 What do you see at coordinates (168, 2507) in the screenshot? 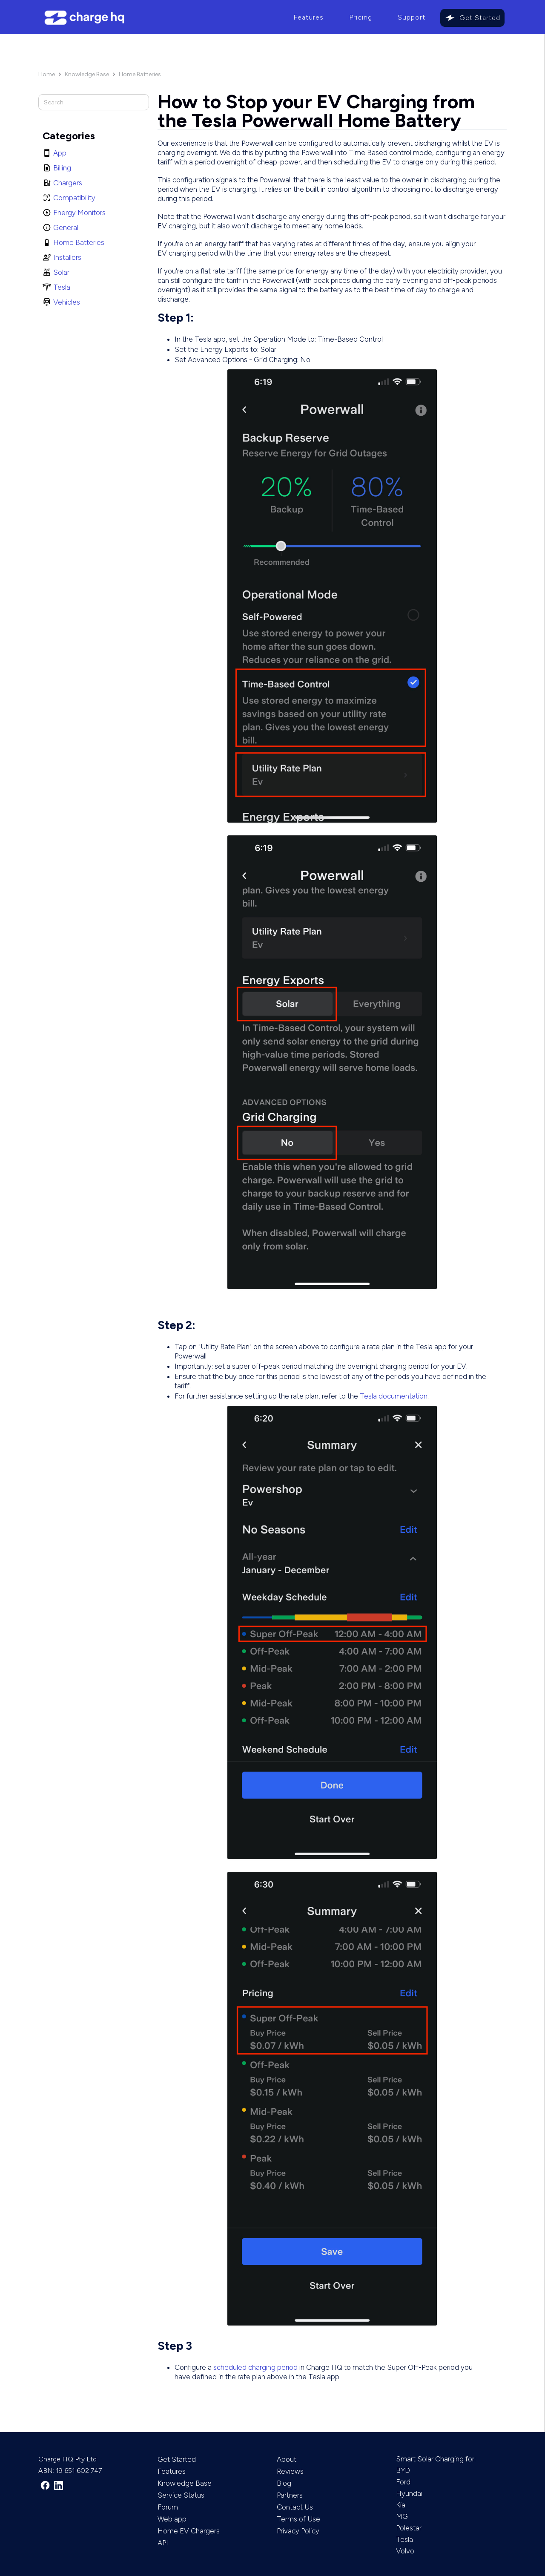
I see `Forum` at bounding box center [168, 2507].